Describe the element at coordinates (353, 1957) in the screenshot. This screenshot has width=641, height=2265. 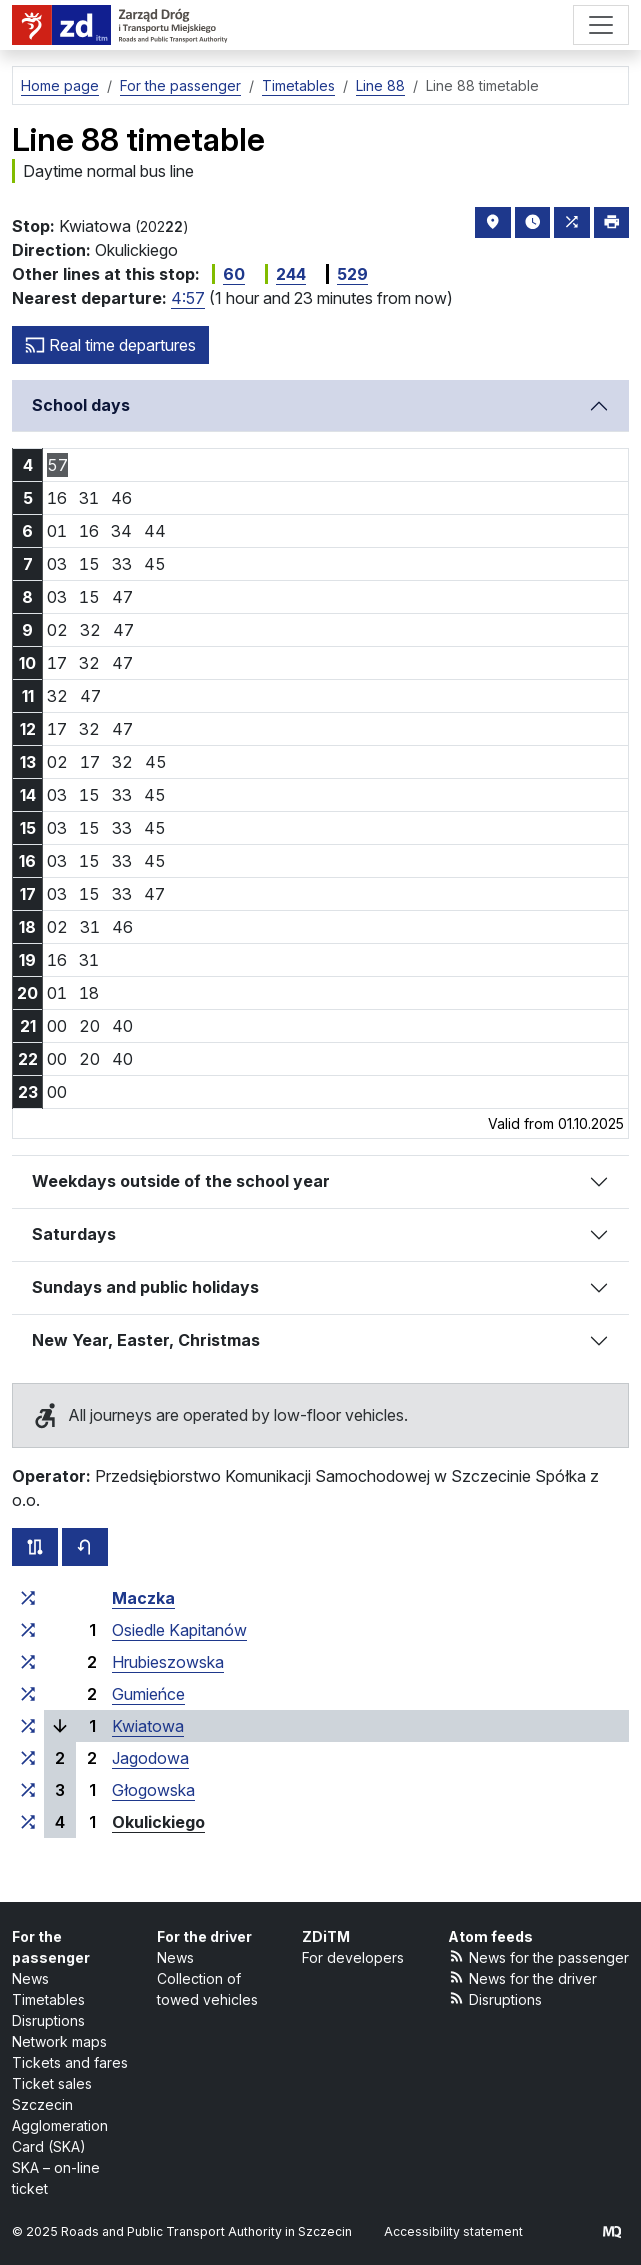
I see `For developers` at that location.